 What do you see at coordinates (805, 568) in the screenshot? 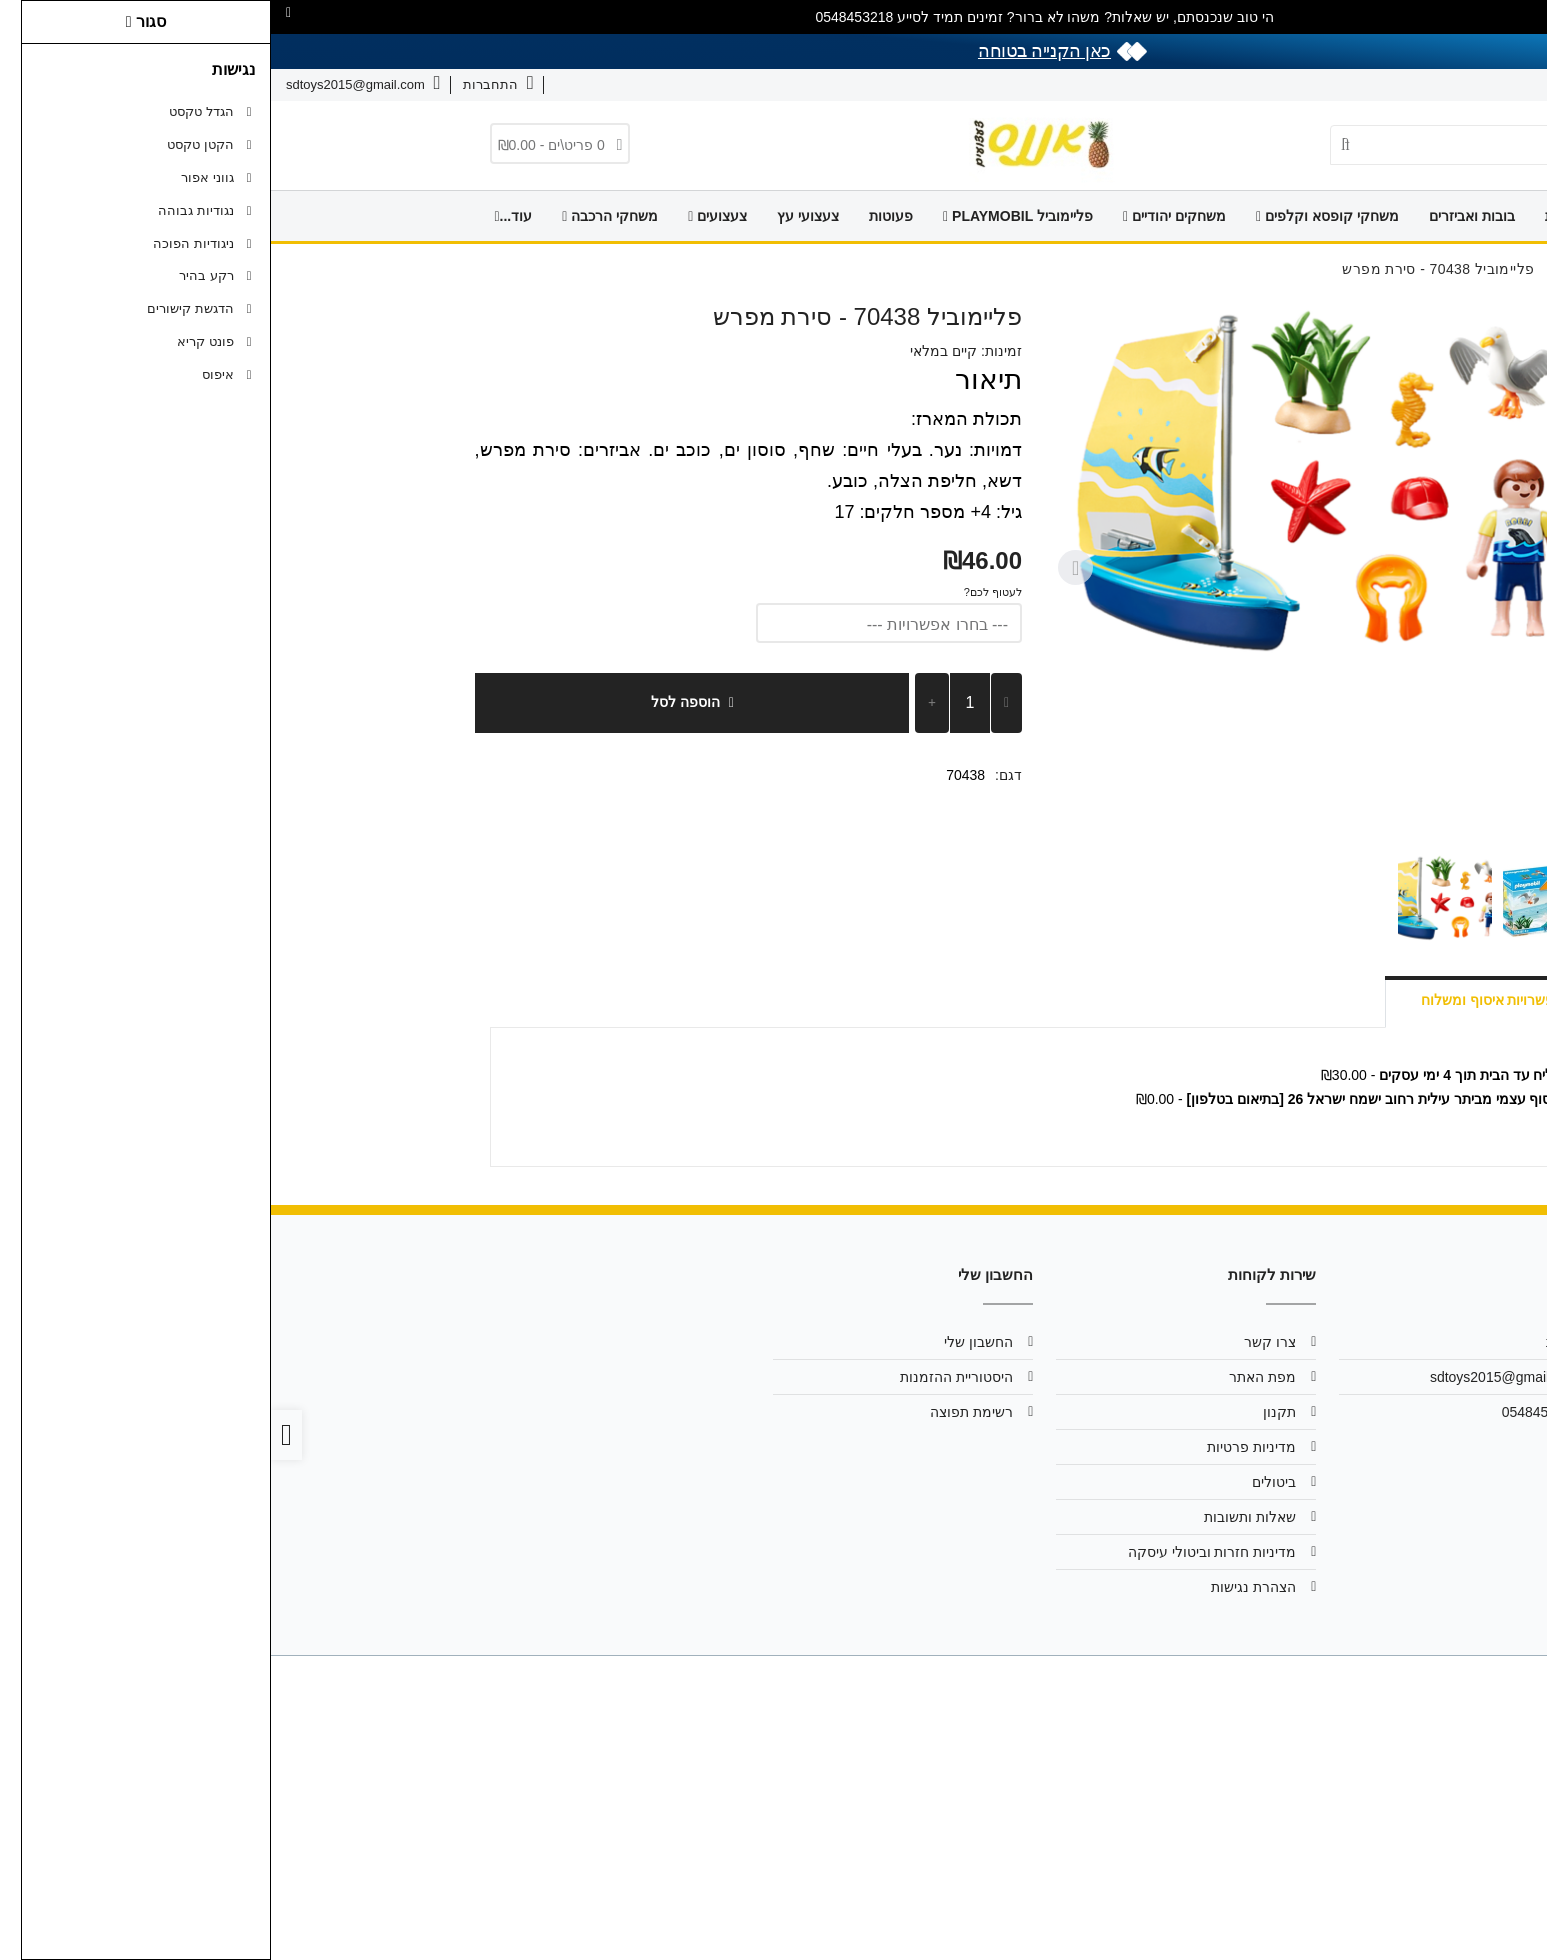
I see `[Next slide]` at bounding box center [805, 568].